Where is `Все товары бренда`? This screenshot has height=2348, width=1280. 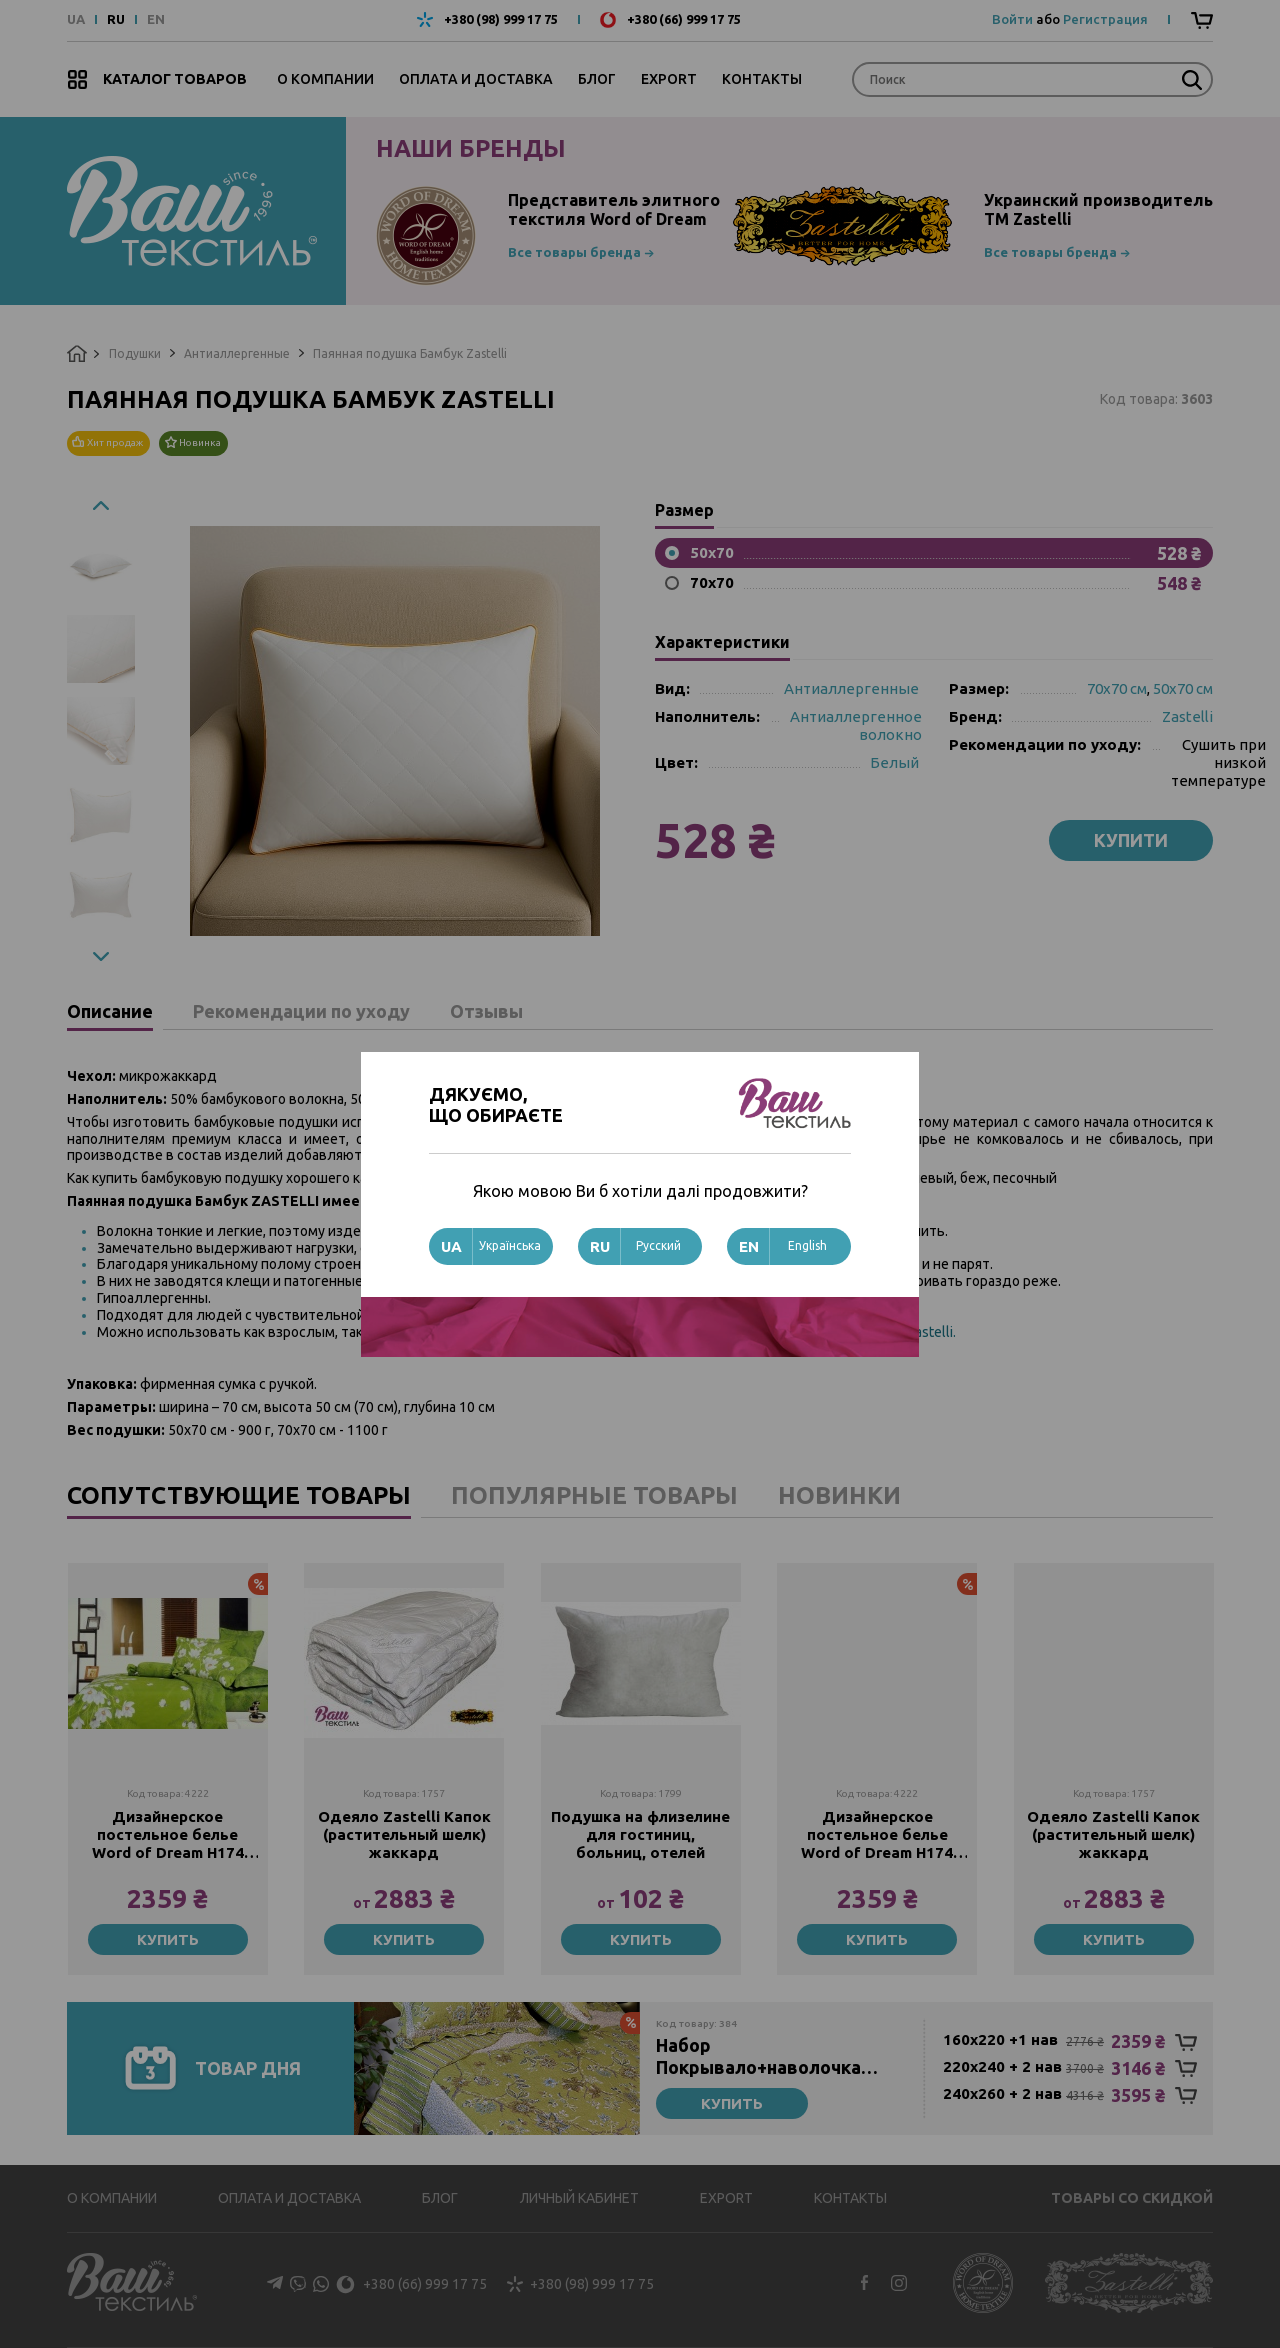 Все товары бренда is located at coordinates (574, 252).